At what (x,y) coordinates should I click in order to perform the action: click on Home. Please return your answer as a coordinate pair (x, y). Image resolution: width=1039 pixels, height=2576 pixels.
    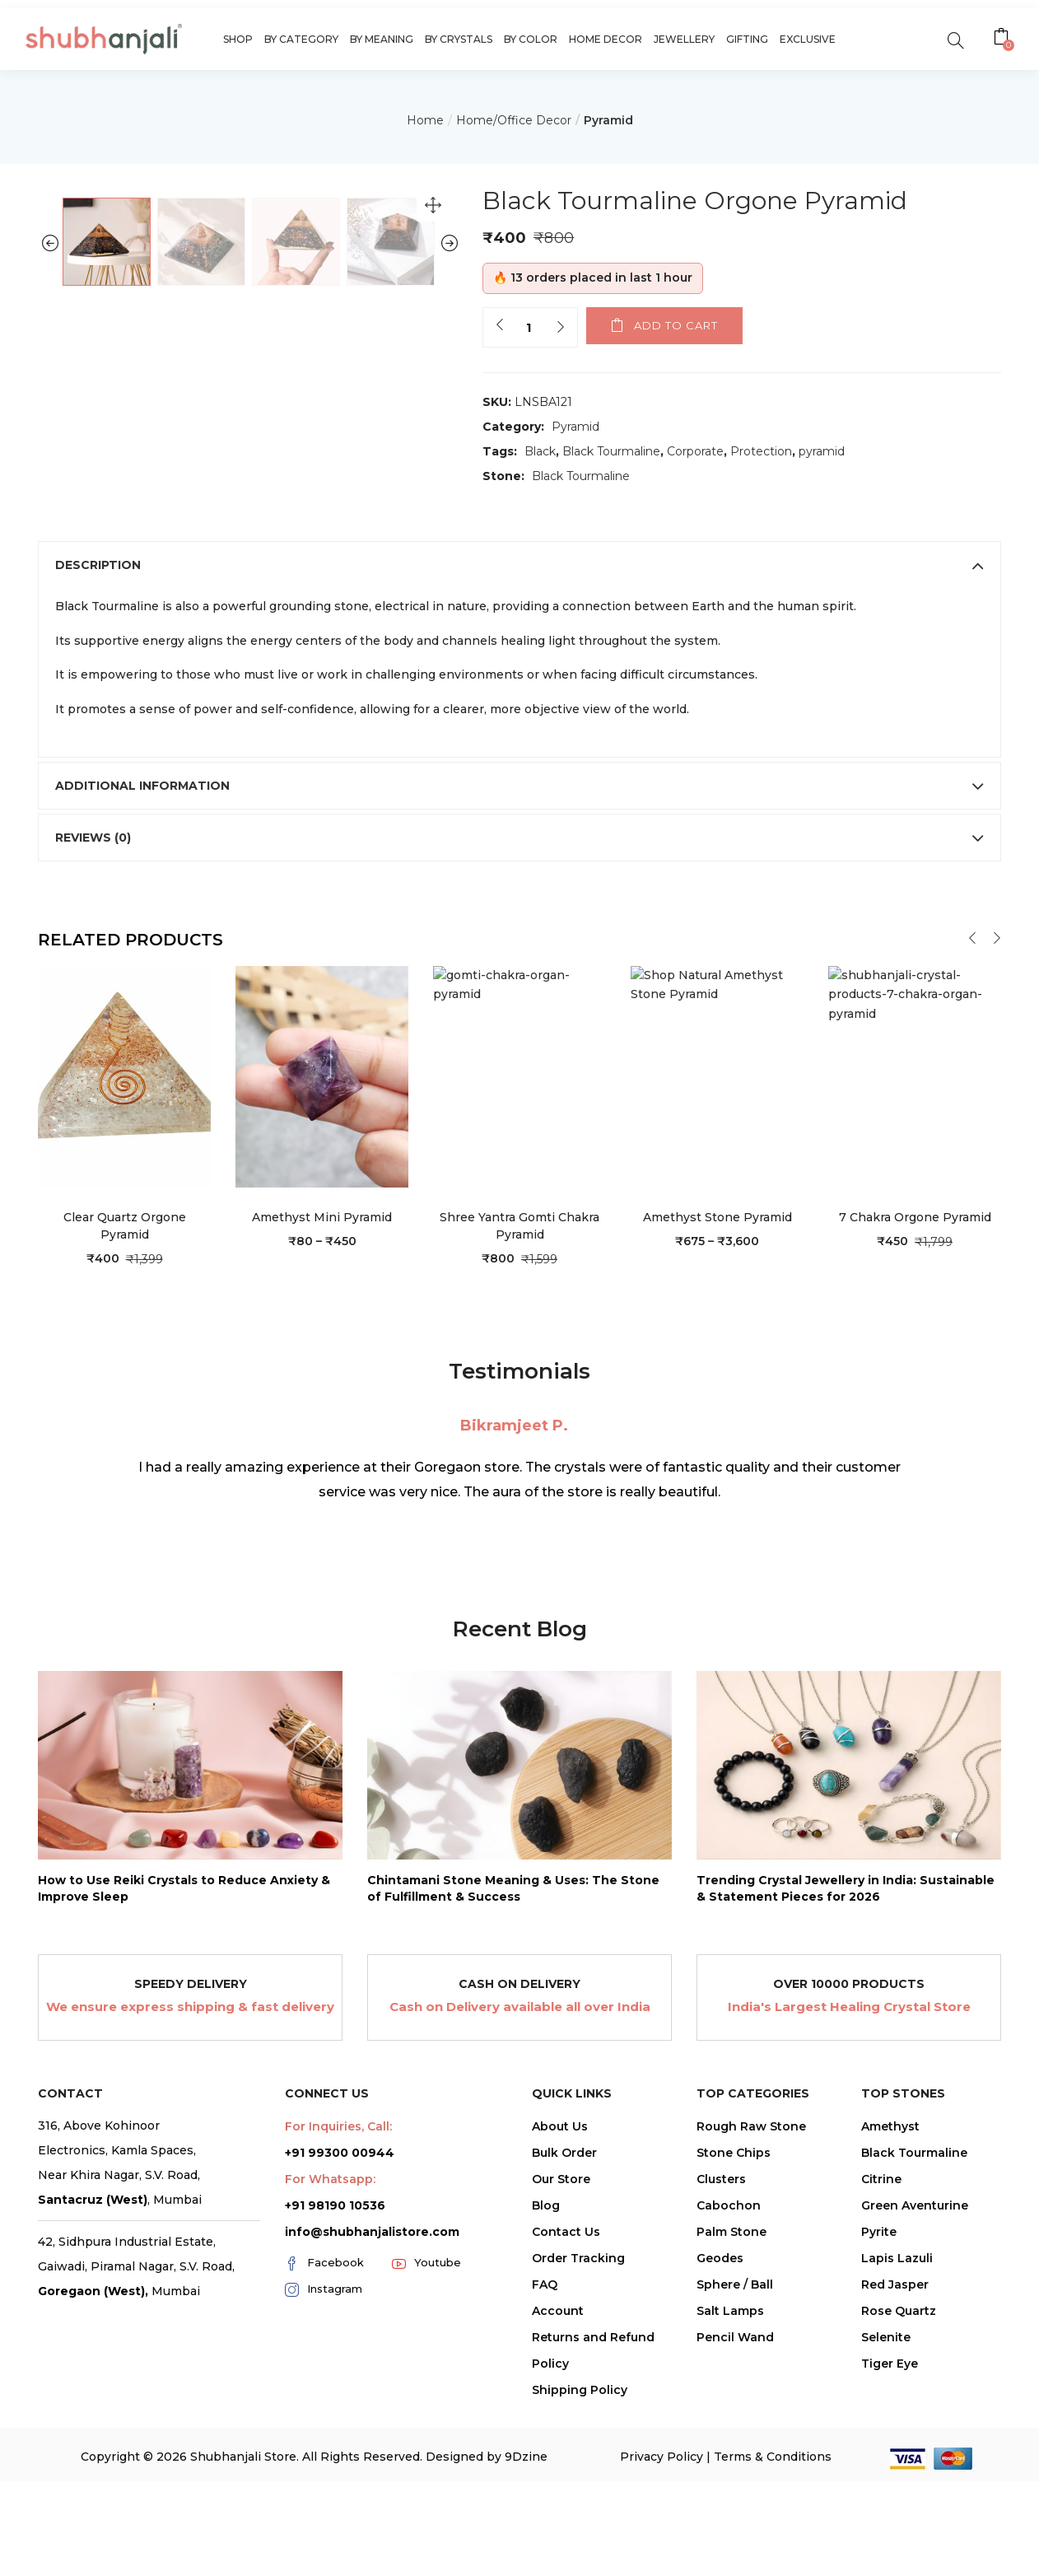
    Looking at the image, I should click on (425, 120).